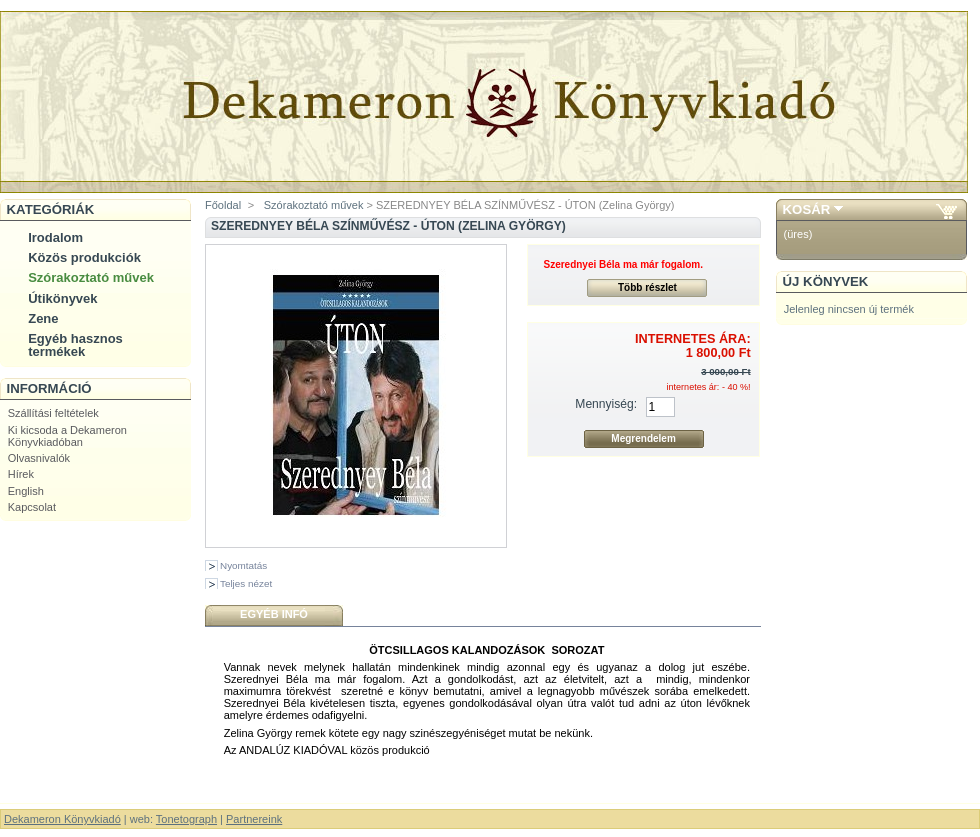  I want to click on Dekameron Könyvkiadó, so click(62, 819).